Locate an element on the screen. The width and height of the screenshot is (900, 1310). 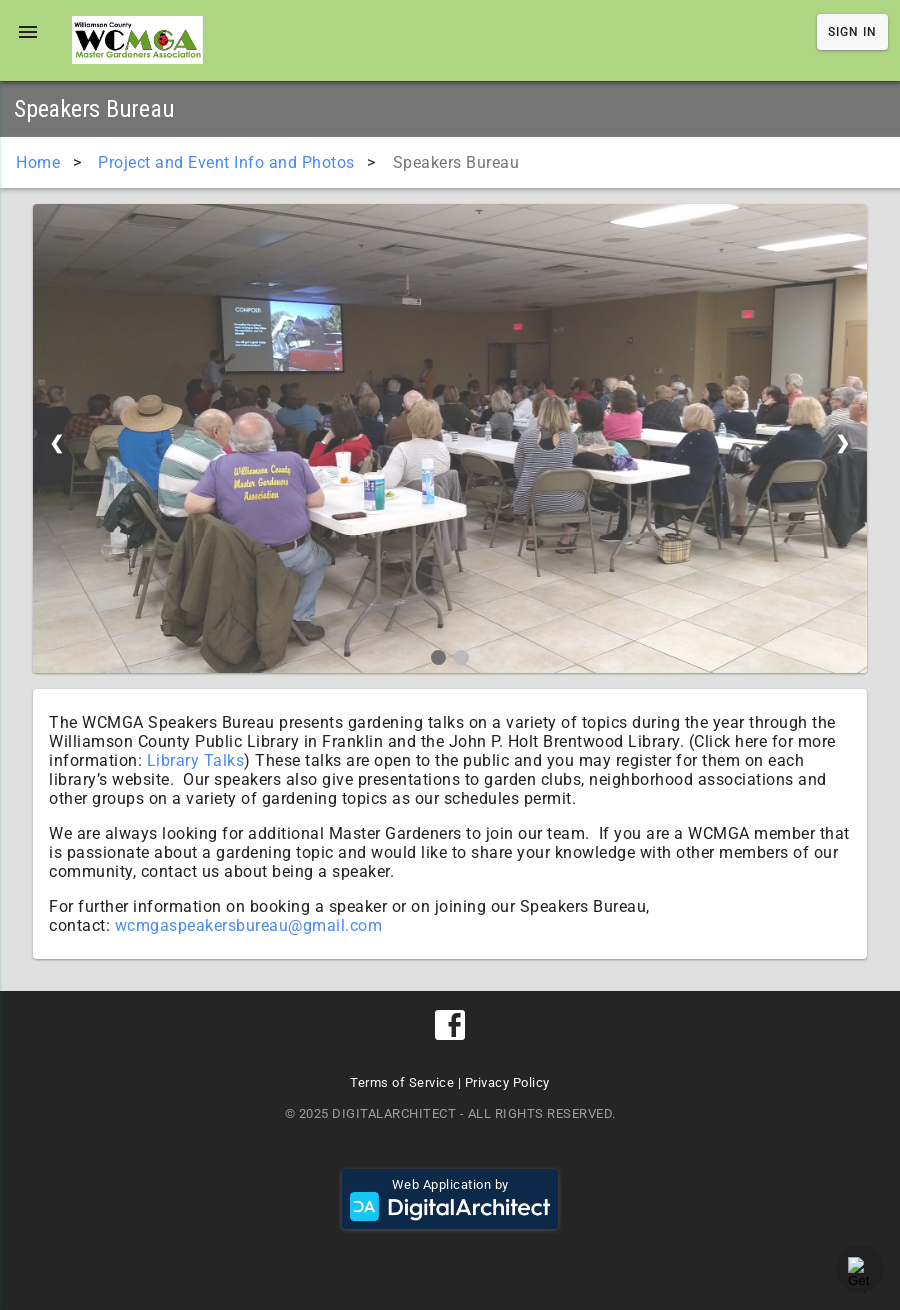
Web Application by is located at coordinates (450, 1199).